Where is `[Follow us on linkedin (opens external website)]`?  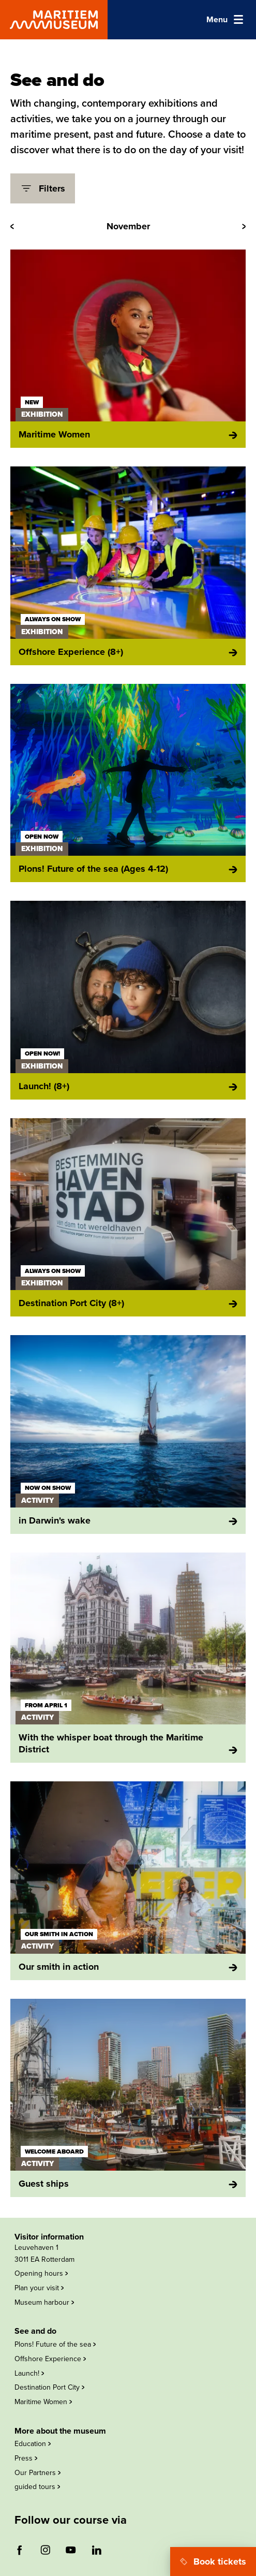 [Follow us on linkedin (opens external website)] is located at coordinates (96, 2550).